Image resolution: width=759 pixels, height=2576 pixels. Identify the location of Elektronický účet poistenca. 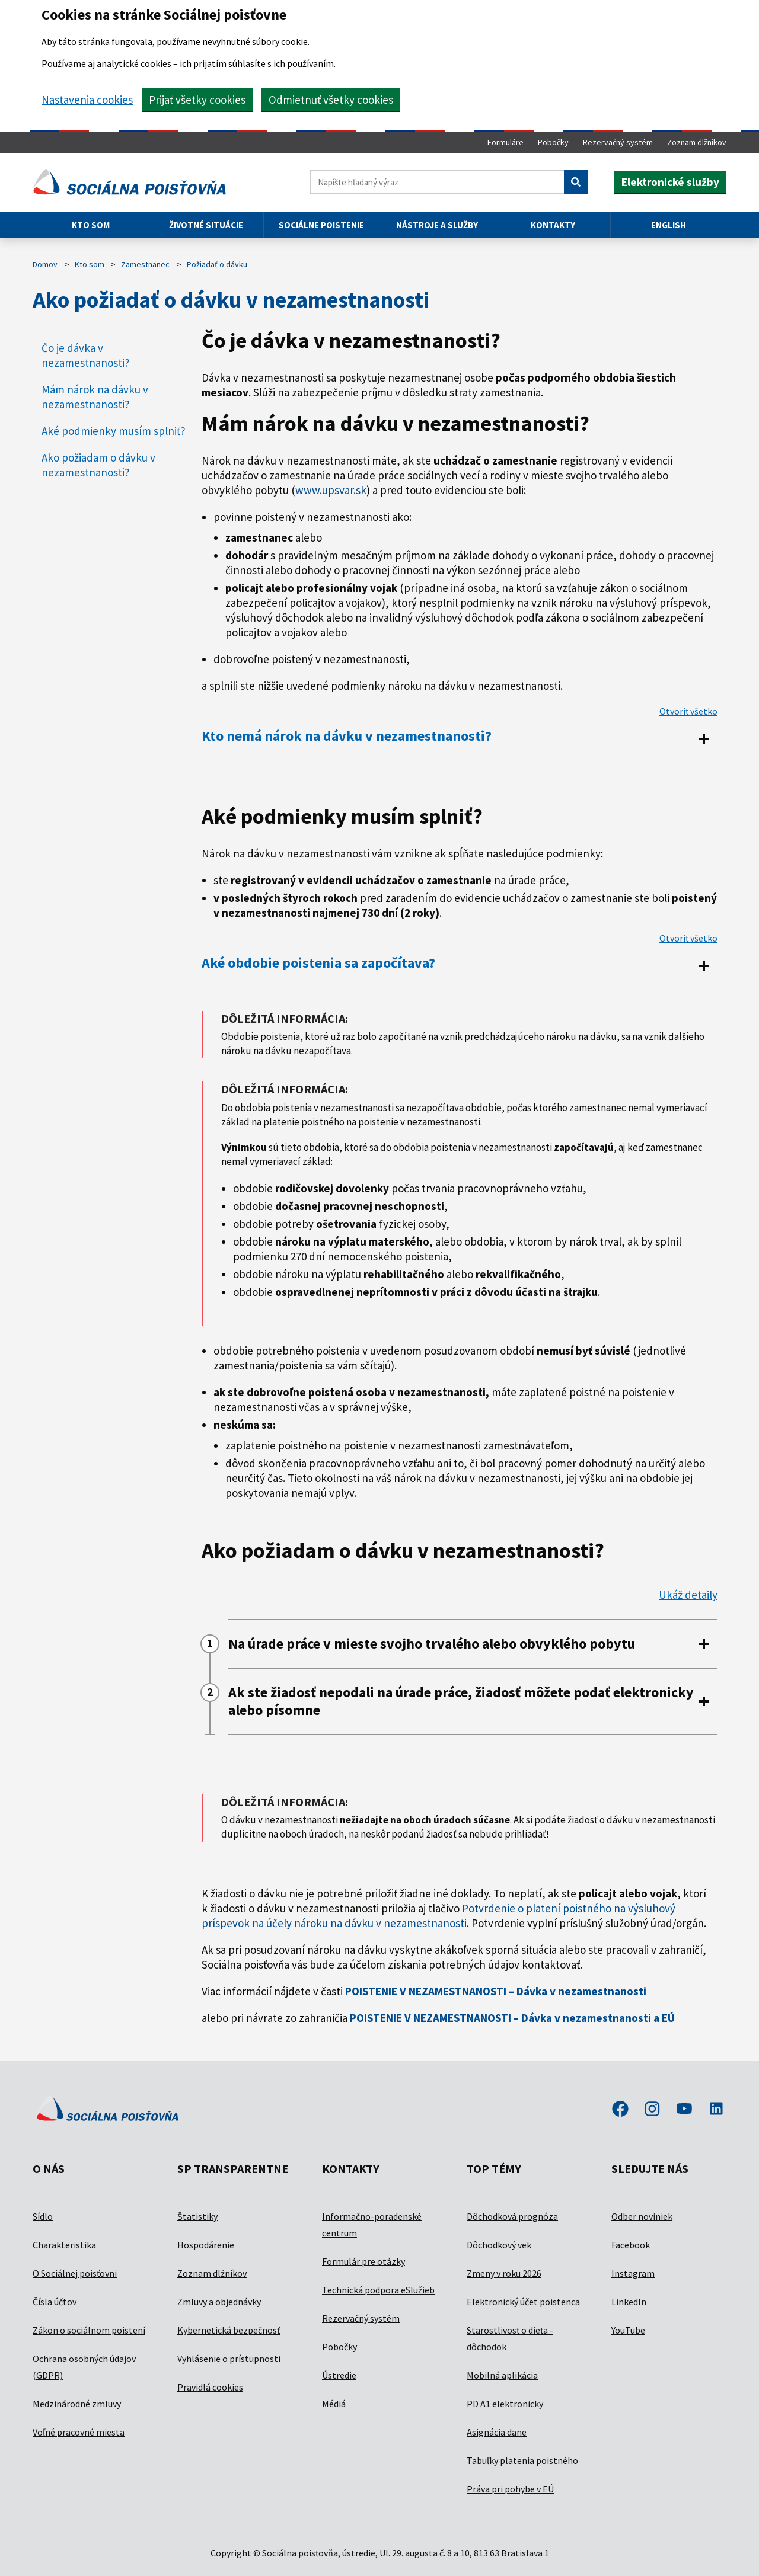
(523, 2302).